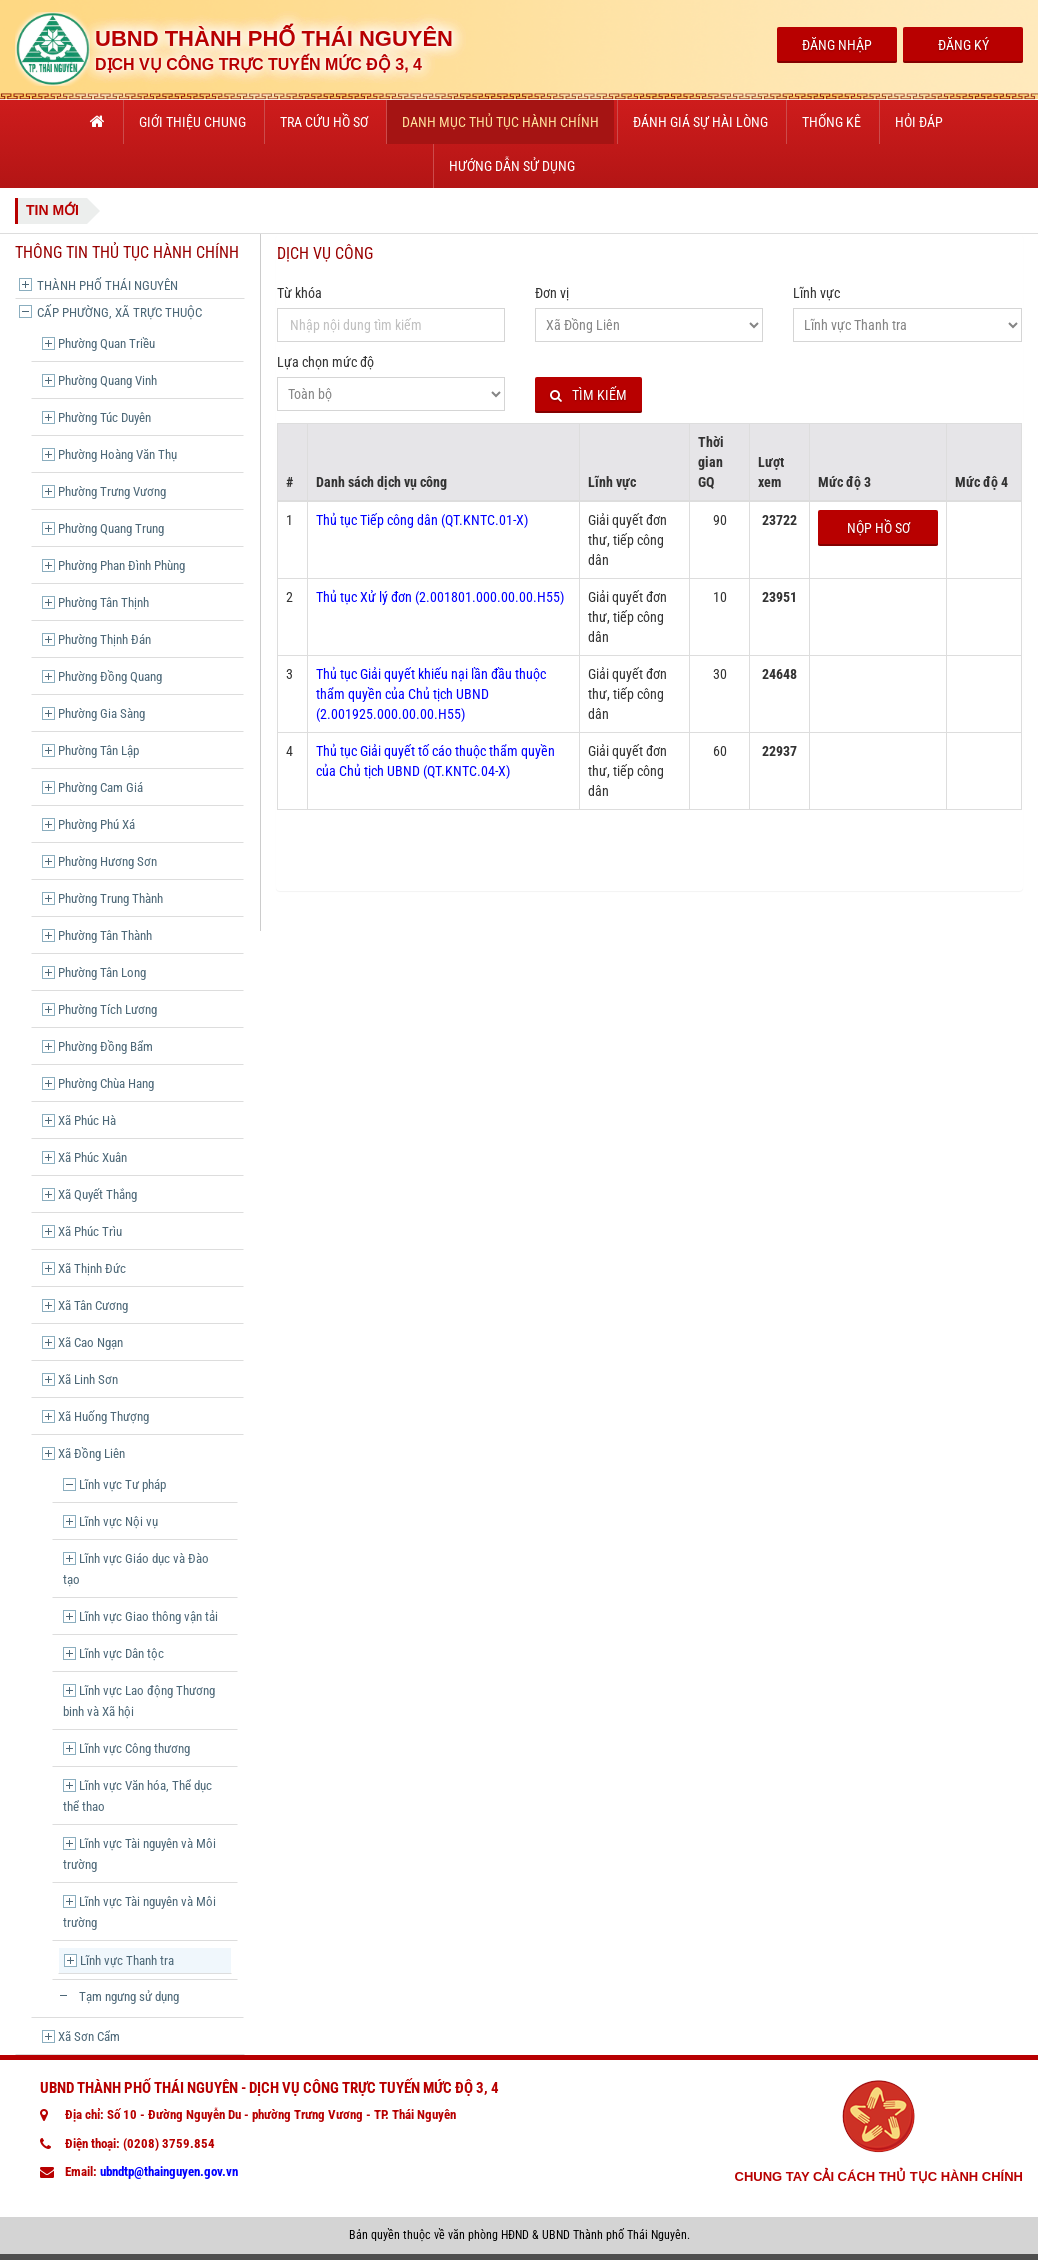 The height and width of the screenshot is (2264, 1038). What do you see at coordinates (169, 2171) in the screenshot?
I see `ubndtp@thainguyen.gov.vn` at bounding box center [169, 2171].